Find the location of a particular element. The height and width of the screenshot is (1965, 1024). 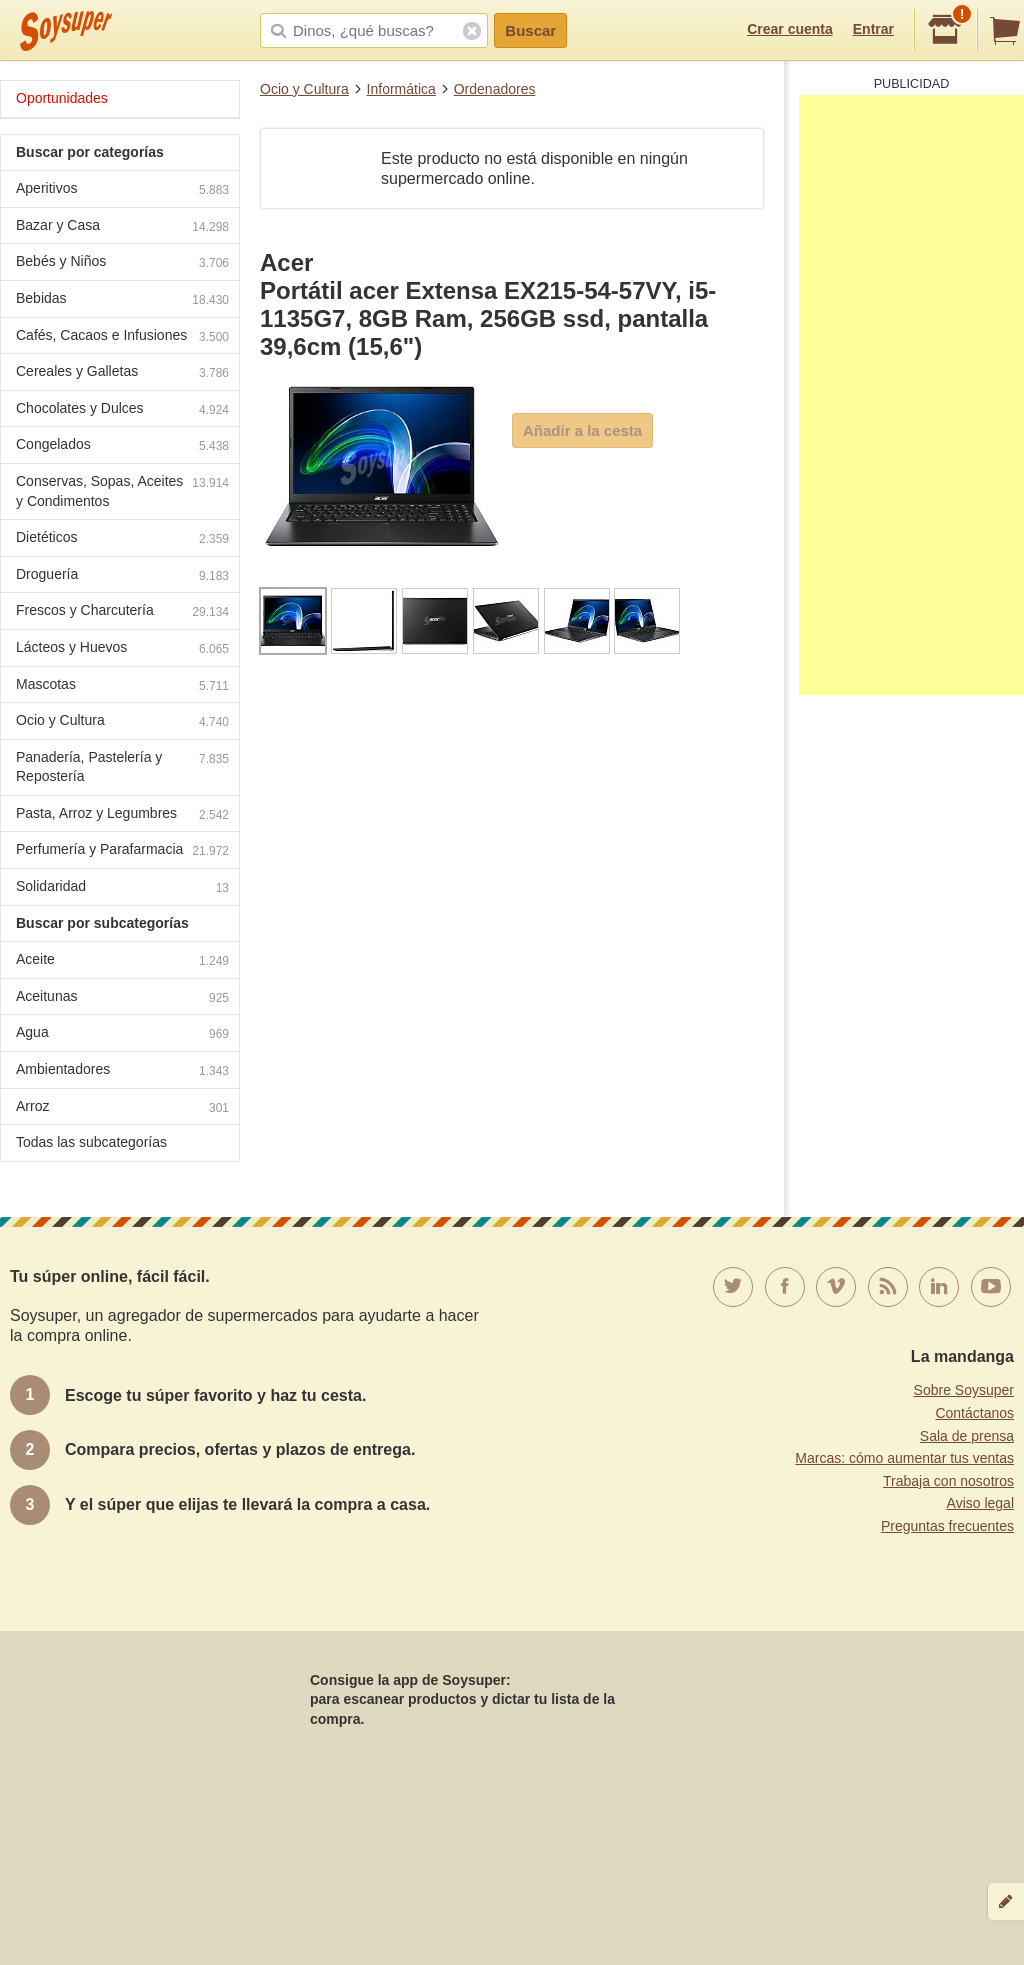

Añadir a la cesta is located at coordinates (582, 430).